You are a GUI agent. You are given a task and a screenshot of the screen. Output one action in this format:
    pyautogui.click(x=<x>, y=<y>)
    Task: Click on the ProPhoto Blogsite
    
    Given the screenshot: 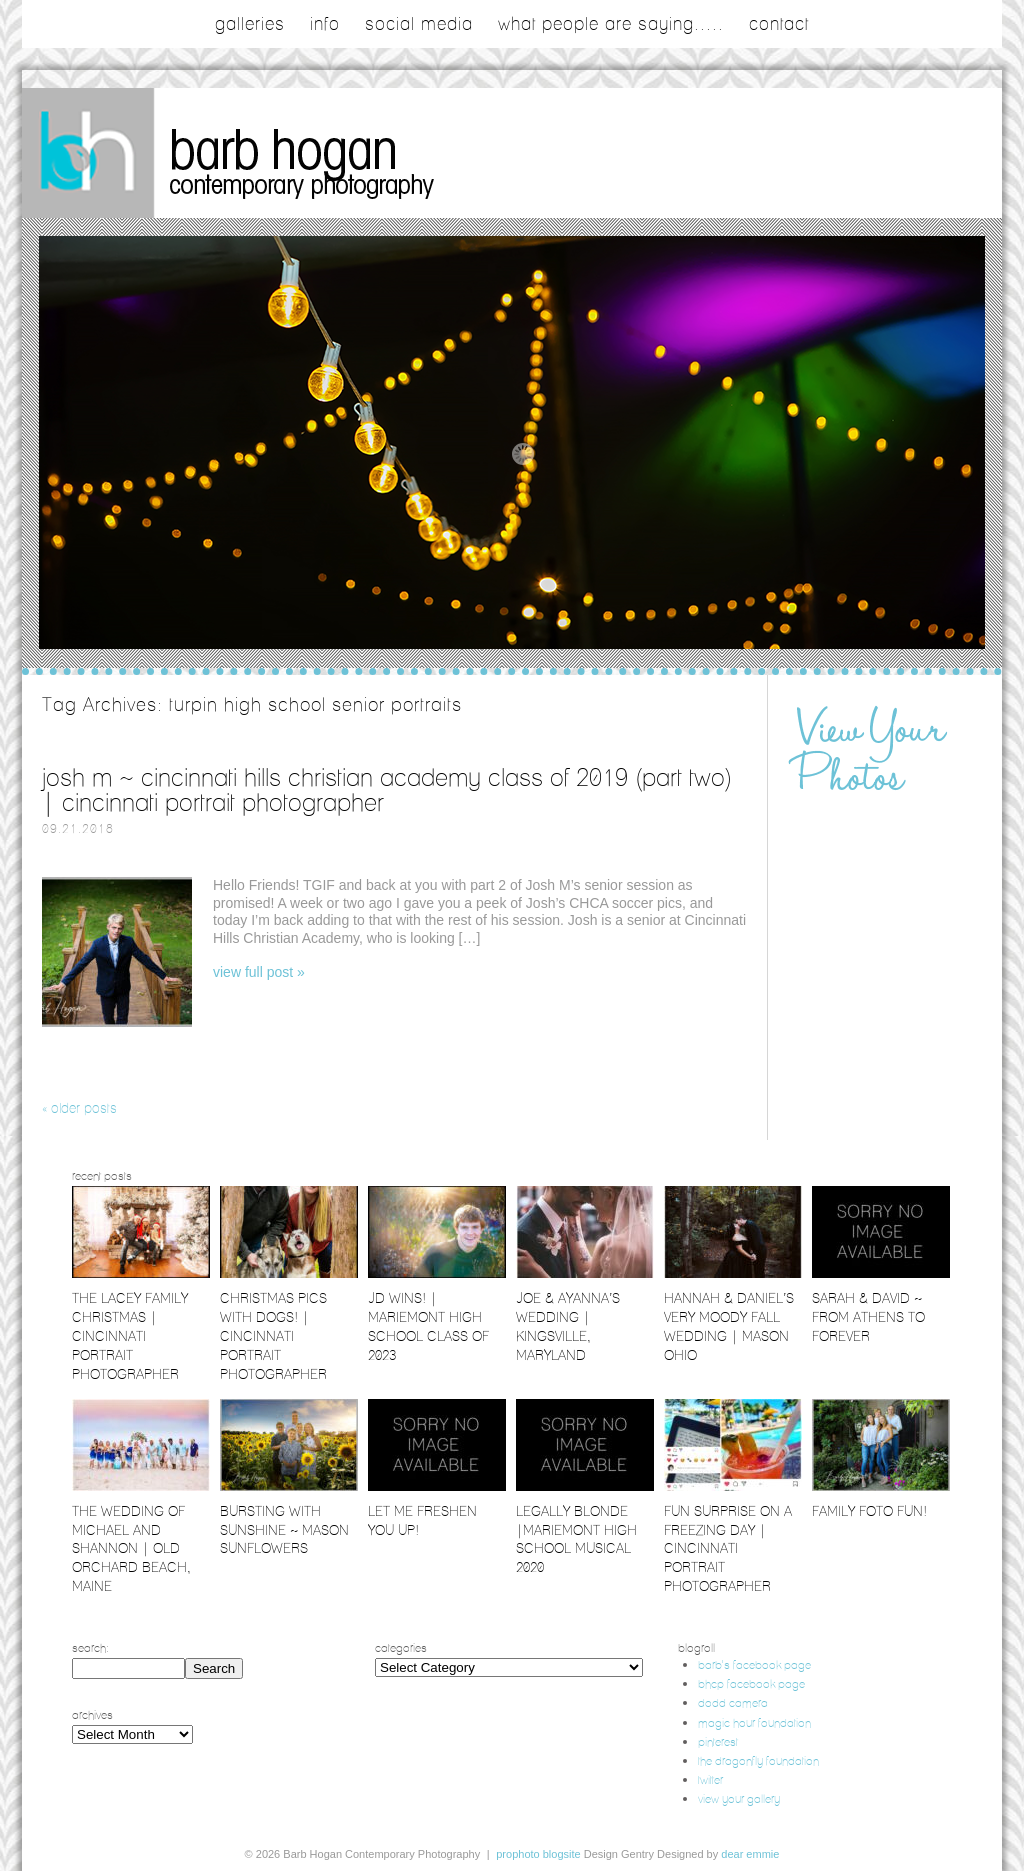 What is the action you would take?
    pyautogui.click(x=538, y=1854)
    